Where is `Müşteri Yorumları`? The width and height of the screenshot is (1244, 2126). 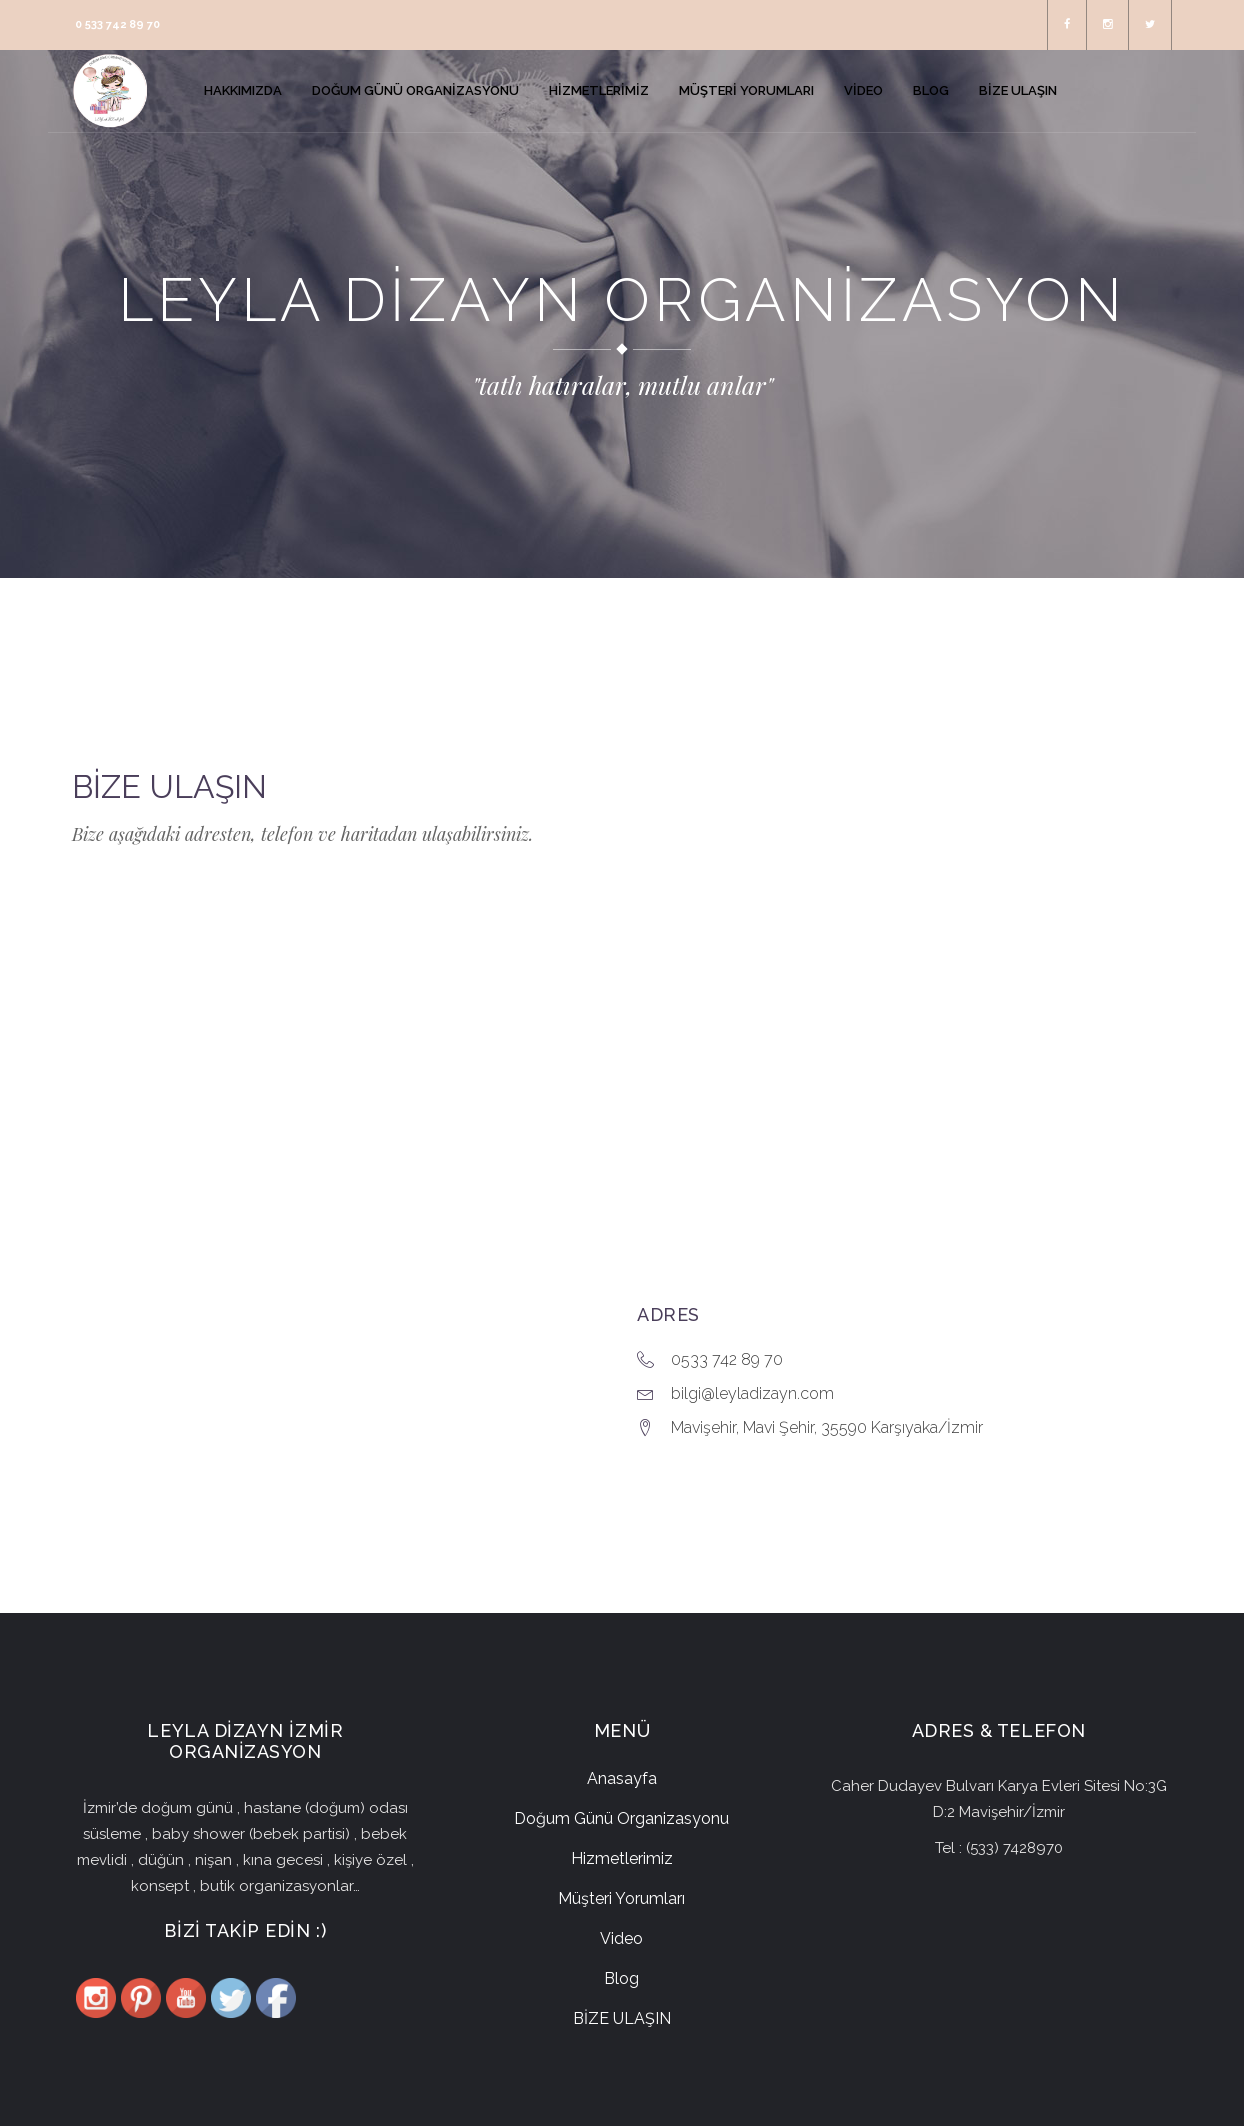 Müşteri Yorumları is located at coordinates (621, 1898).